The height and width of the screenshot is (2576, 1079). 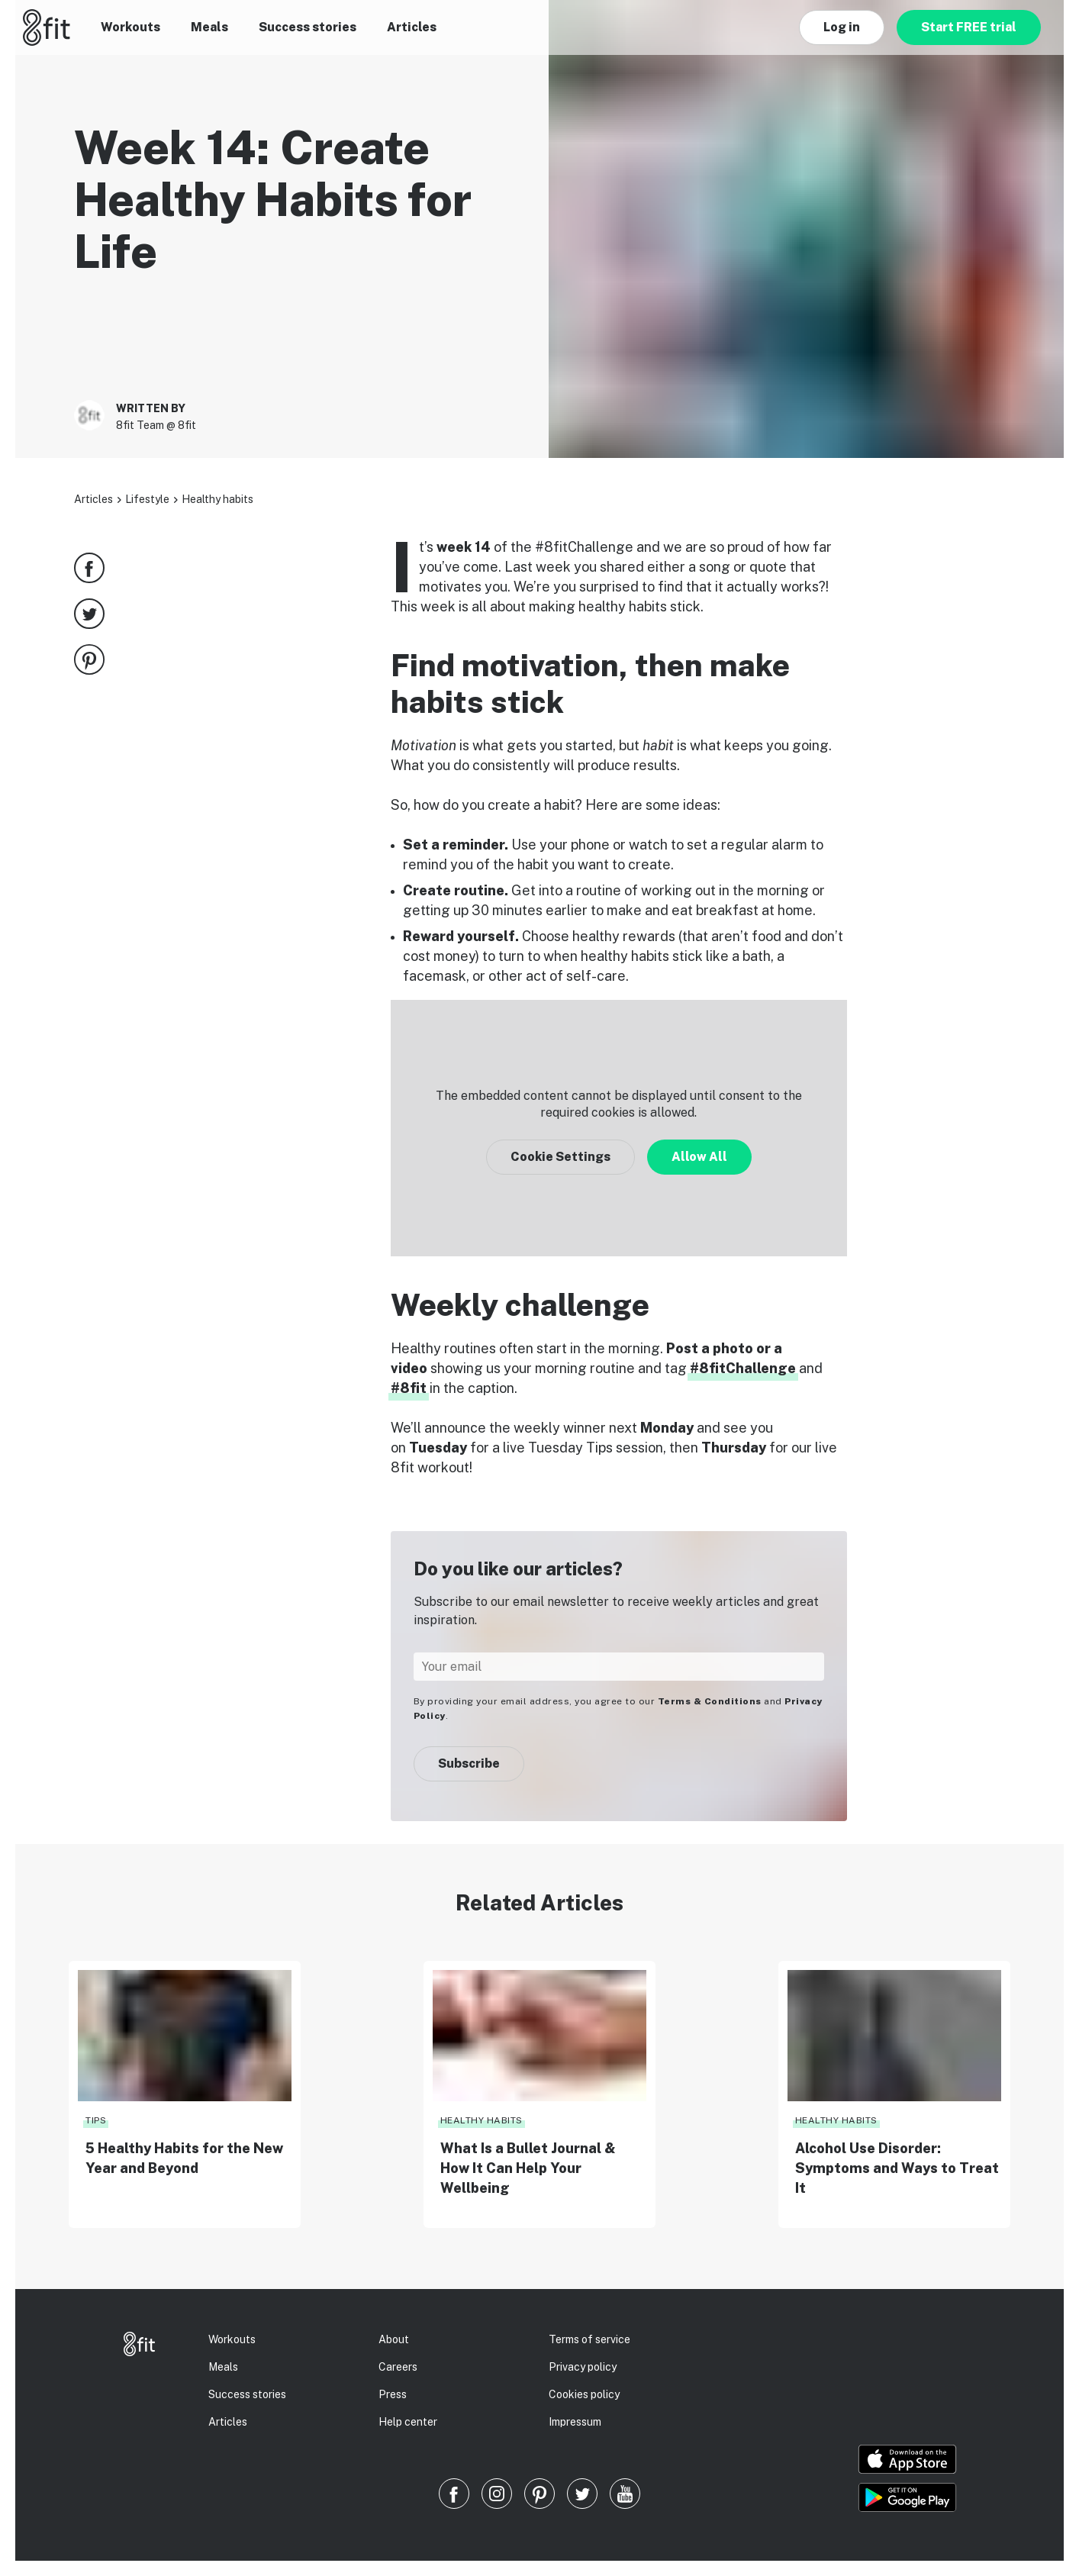 I want to click on Terms & Conditions, so click(x=710, y=1701).